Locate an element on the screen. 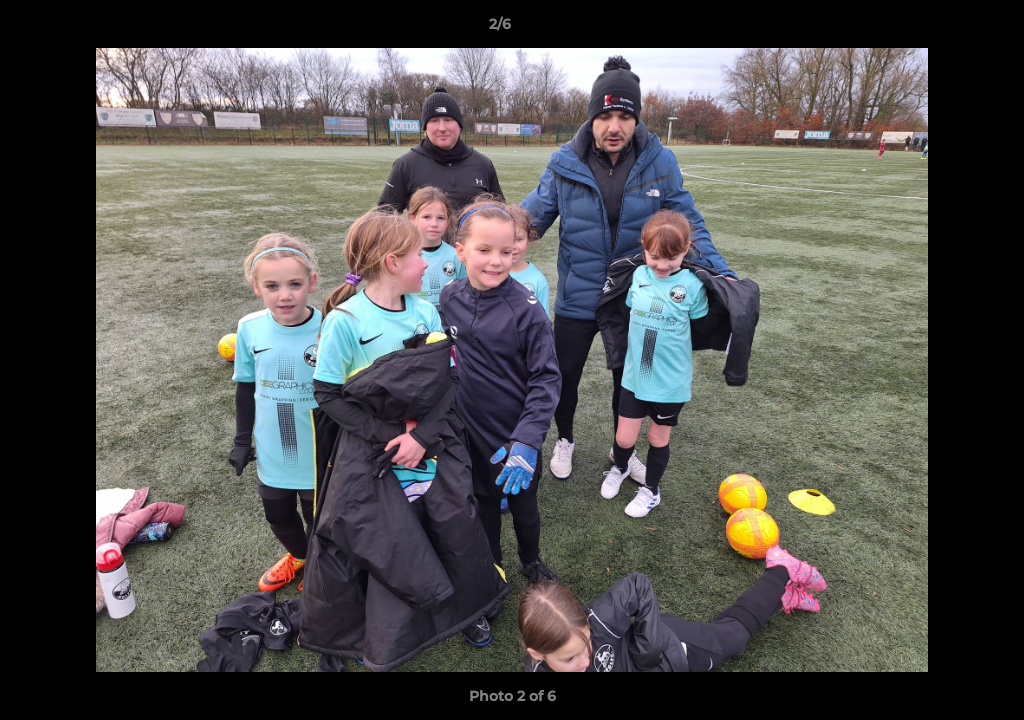 This screenshot has height=720, width=1024. [button] is located at coordinates (940, 29).